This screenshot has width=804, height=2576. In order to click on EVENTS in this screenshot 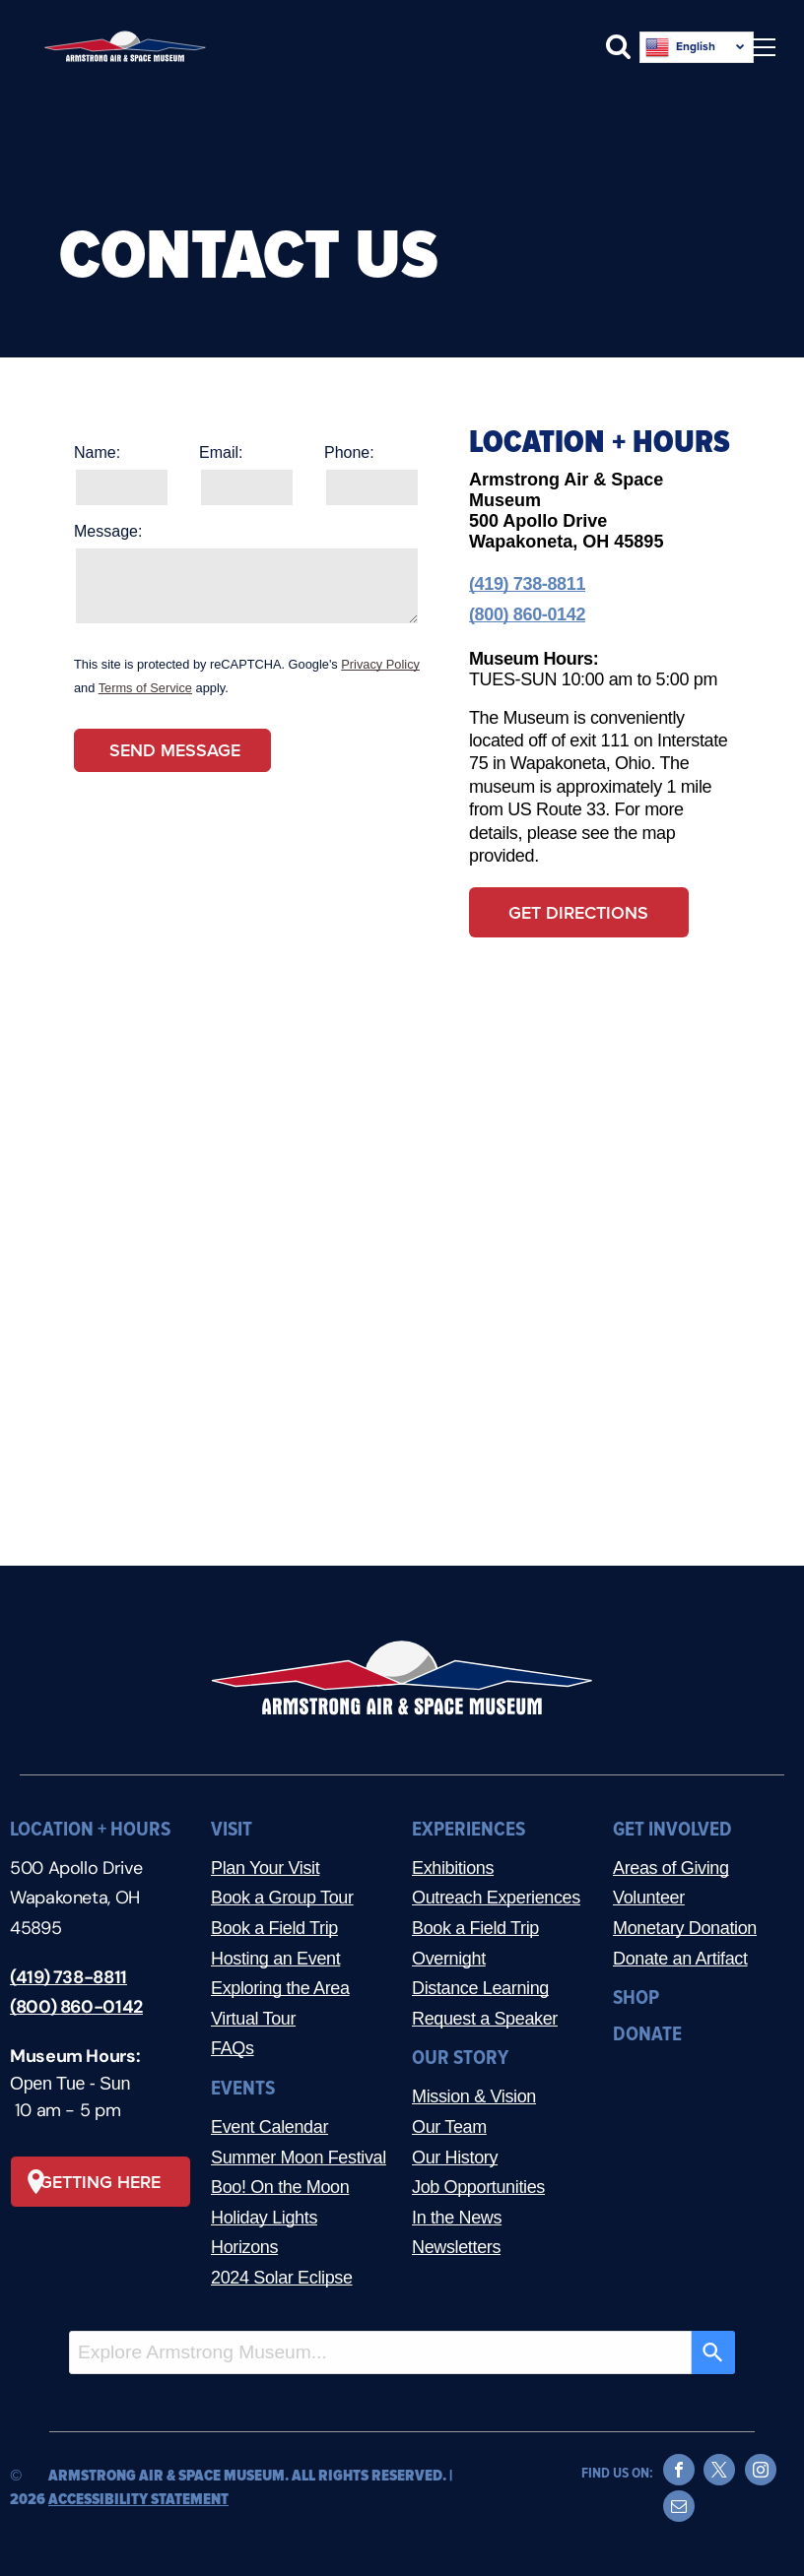, I will do `click(243, 2088)`.